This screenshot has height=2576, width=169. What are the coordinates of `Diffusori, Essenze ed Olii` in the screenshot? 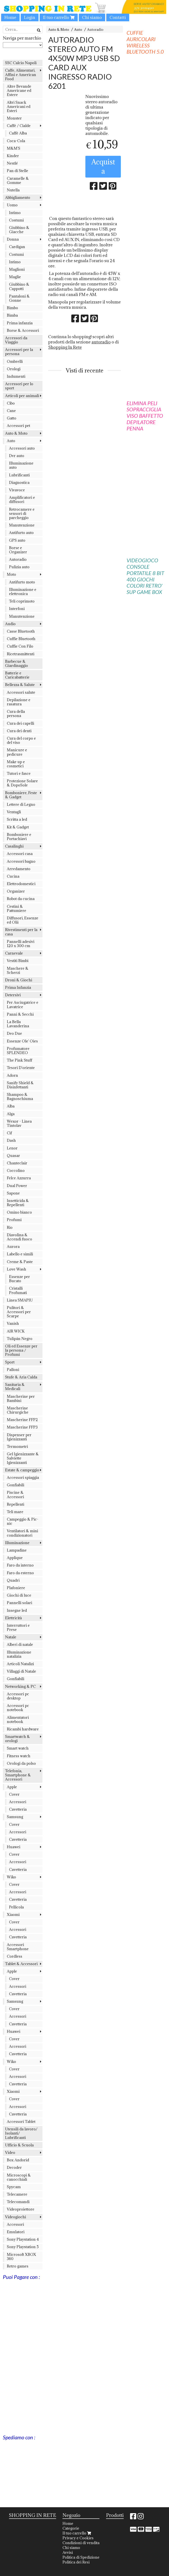 It's located at (22, 920).